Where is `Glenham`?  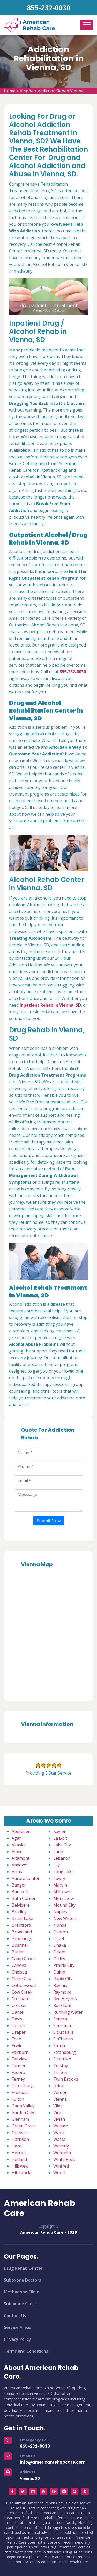
Glenham is located at coordinates (20, 2119).